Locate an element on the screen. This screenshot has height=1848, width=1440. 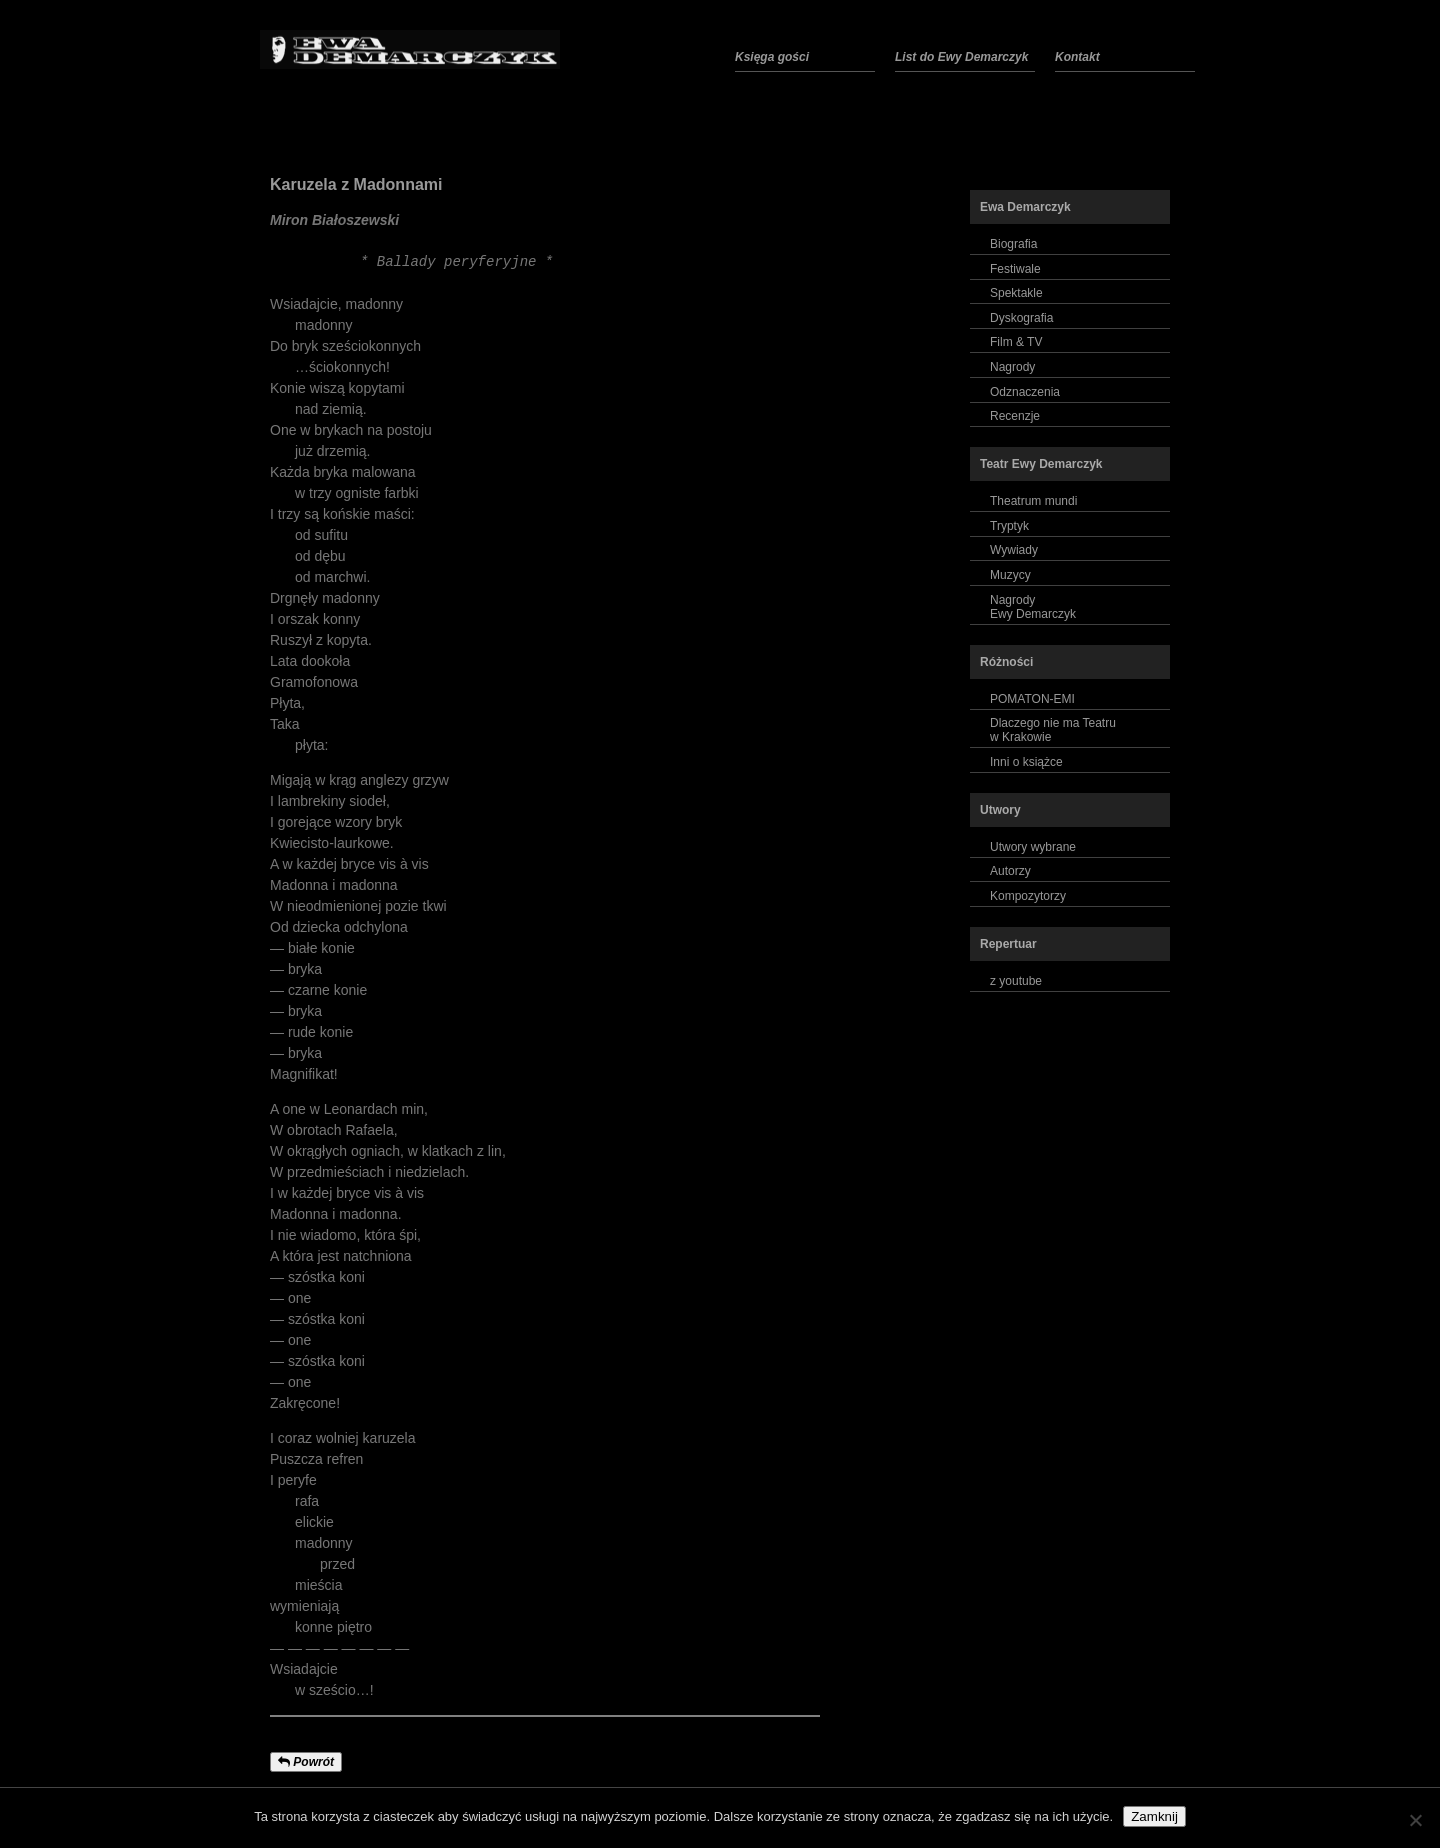
Recenzje is located at coordinates (1015, 416).